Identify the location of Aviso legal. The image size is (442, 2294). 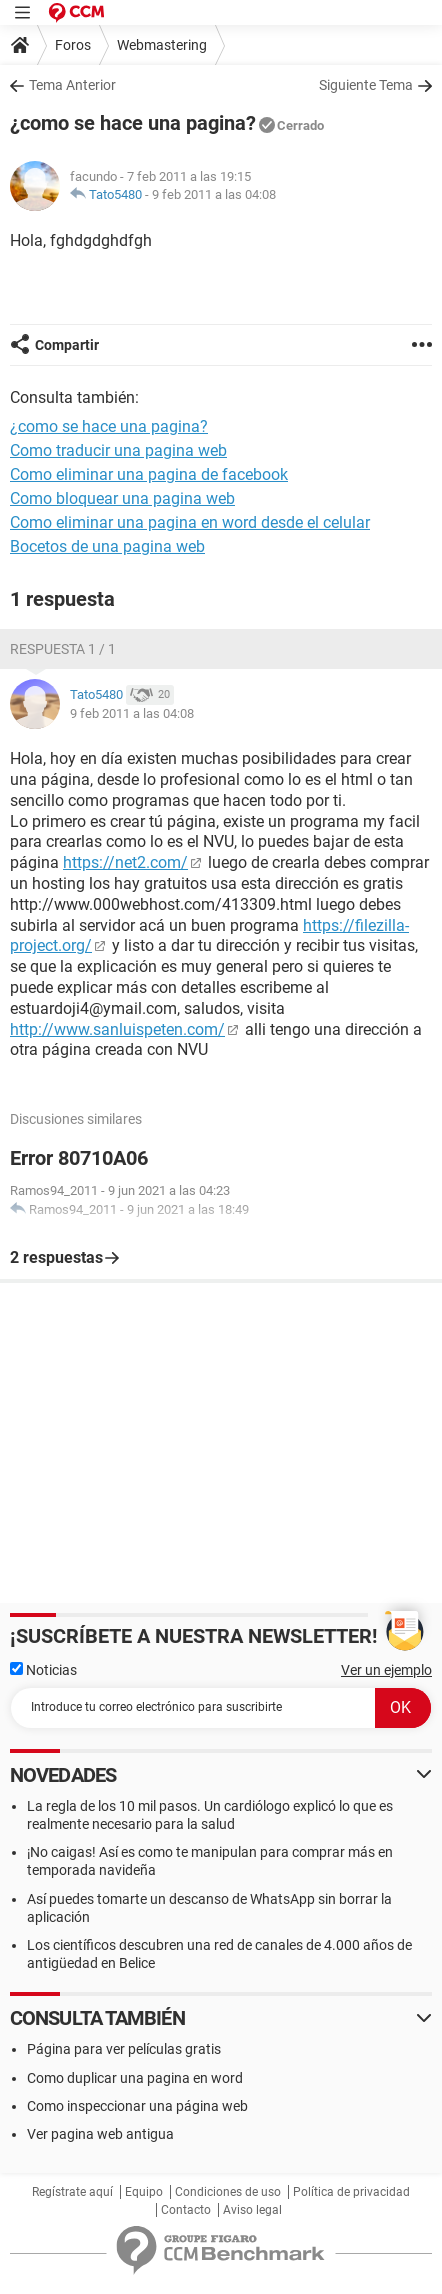
(252, 2210).